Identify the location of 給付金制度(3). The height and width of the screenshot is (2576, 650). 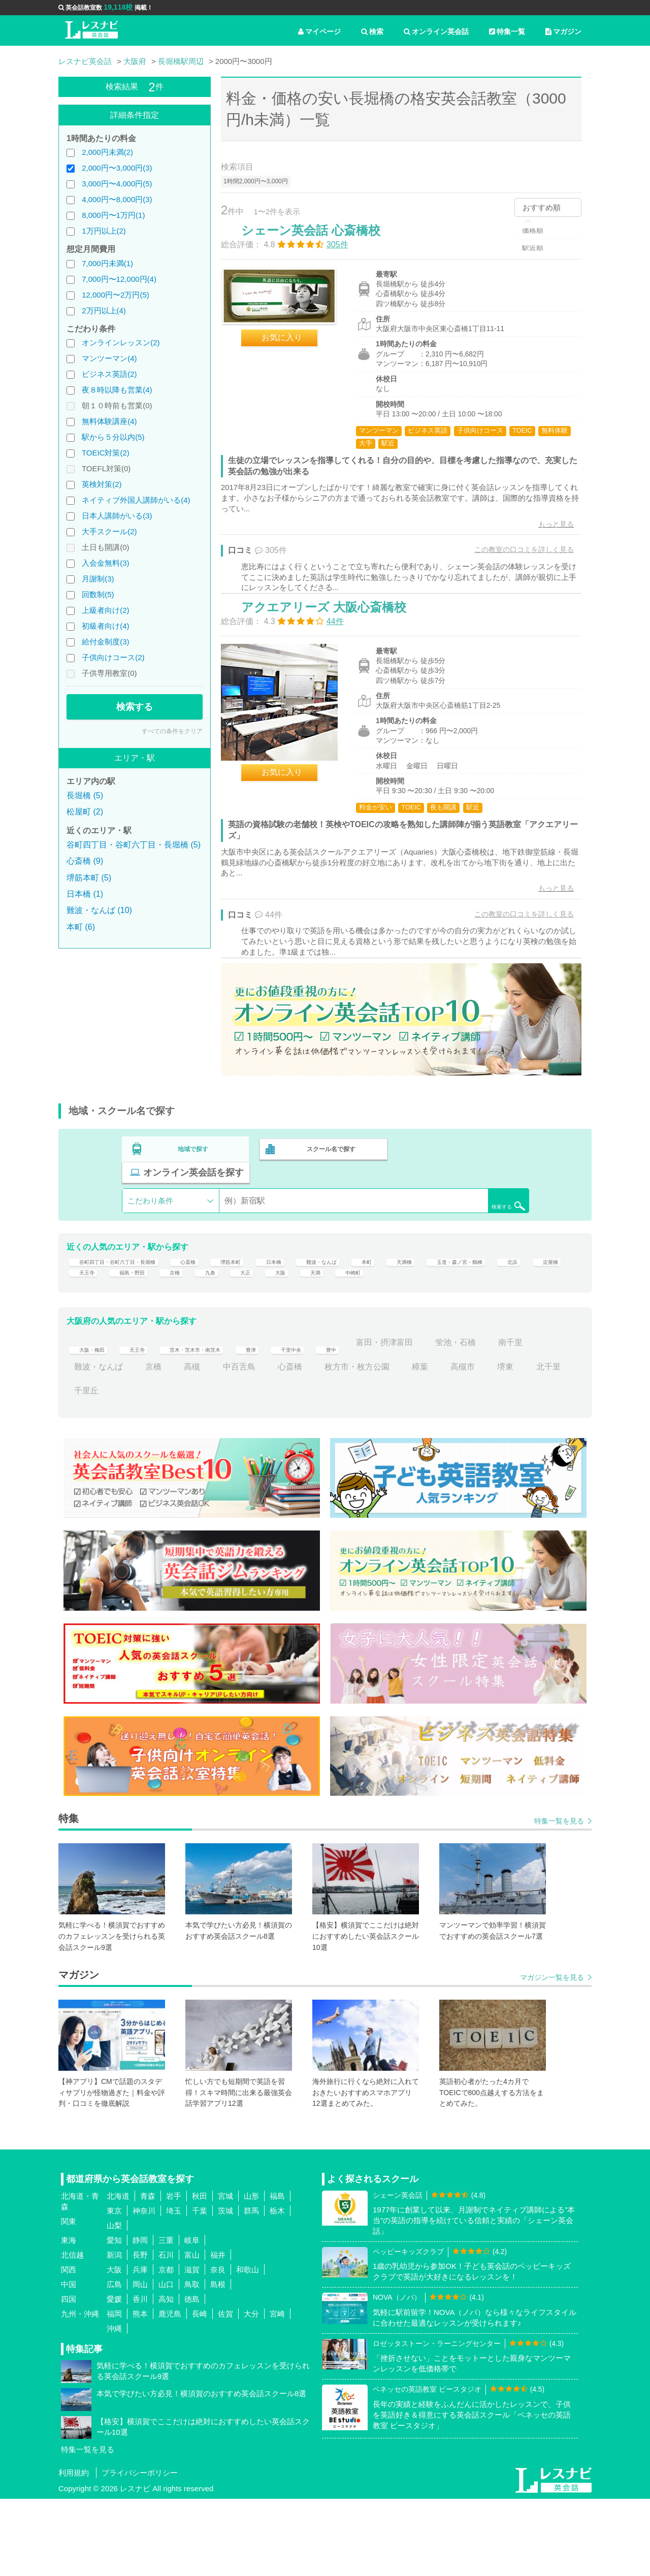
(105, 641).